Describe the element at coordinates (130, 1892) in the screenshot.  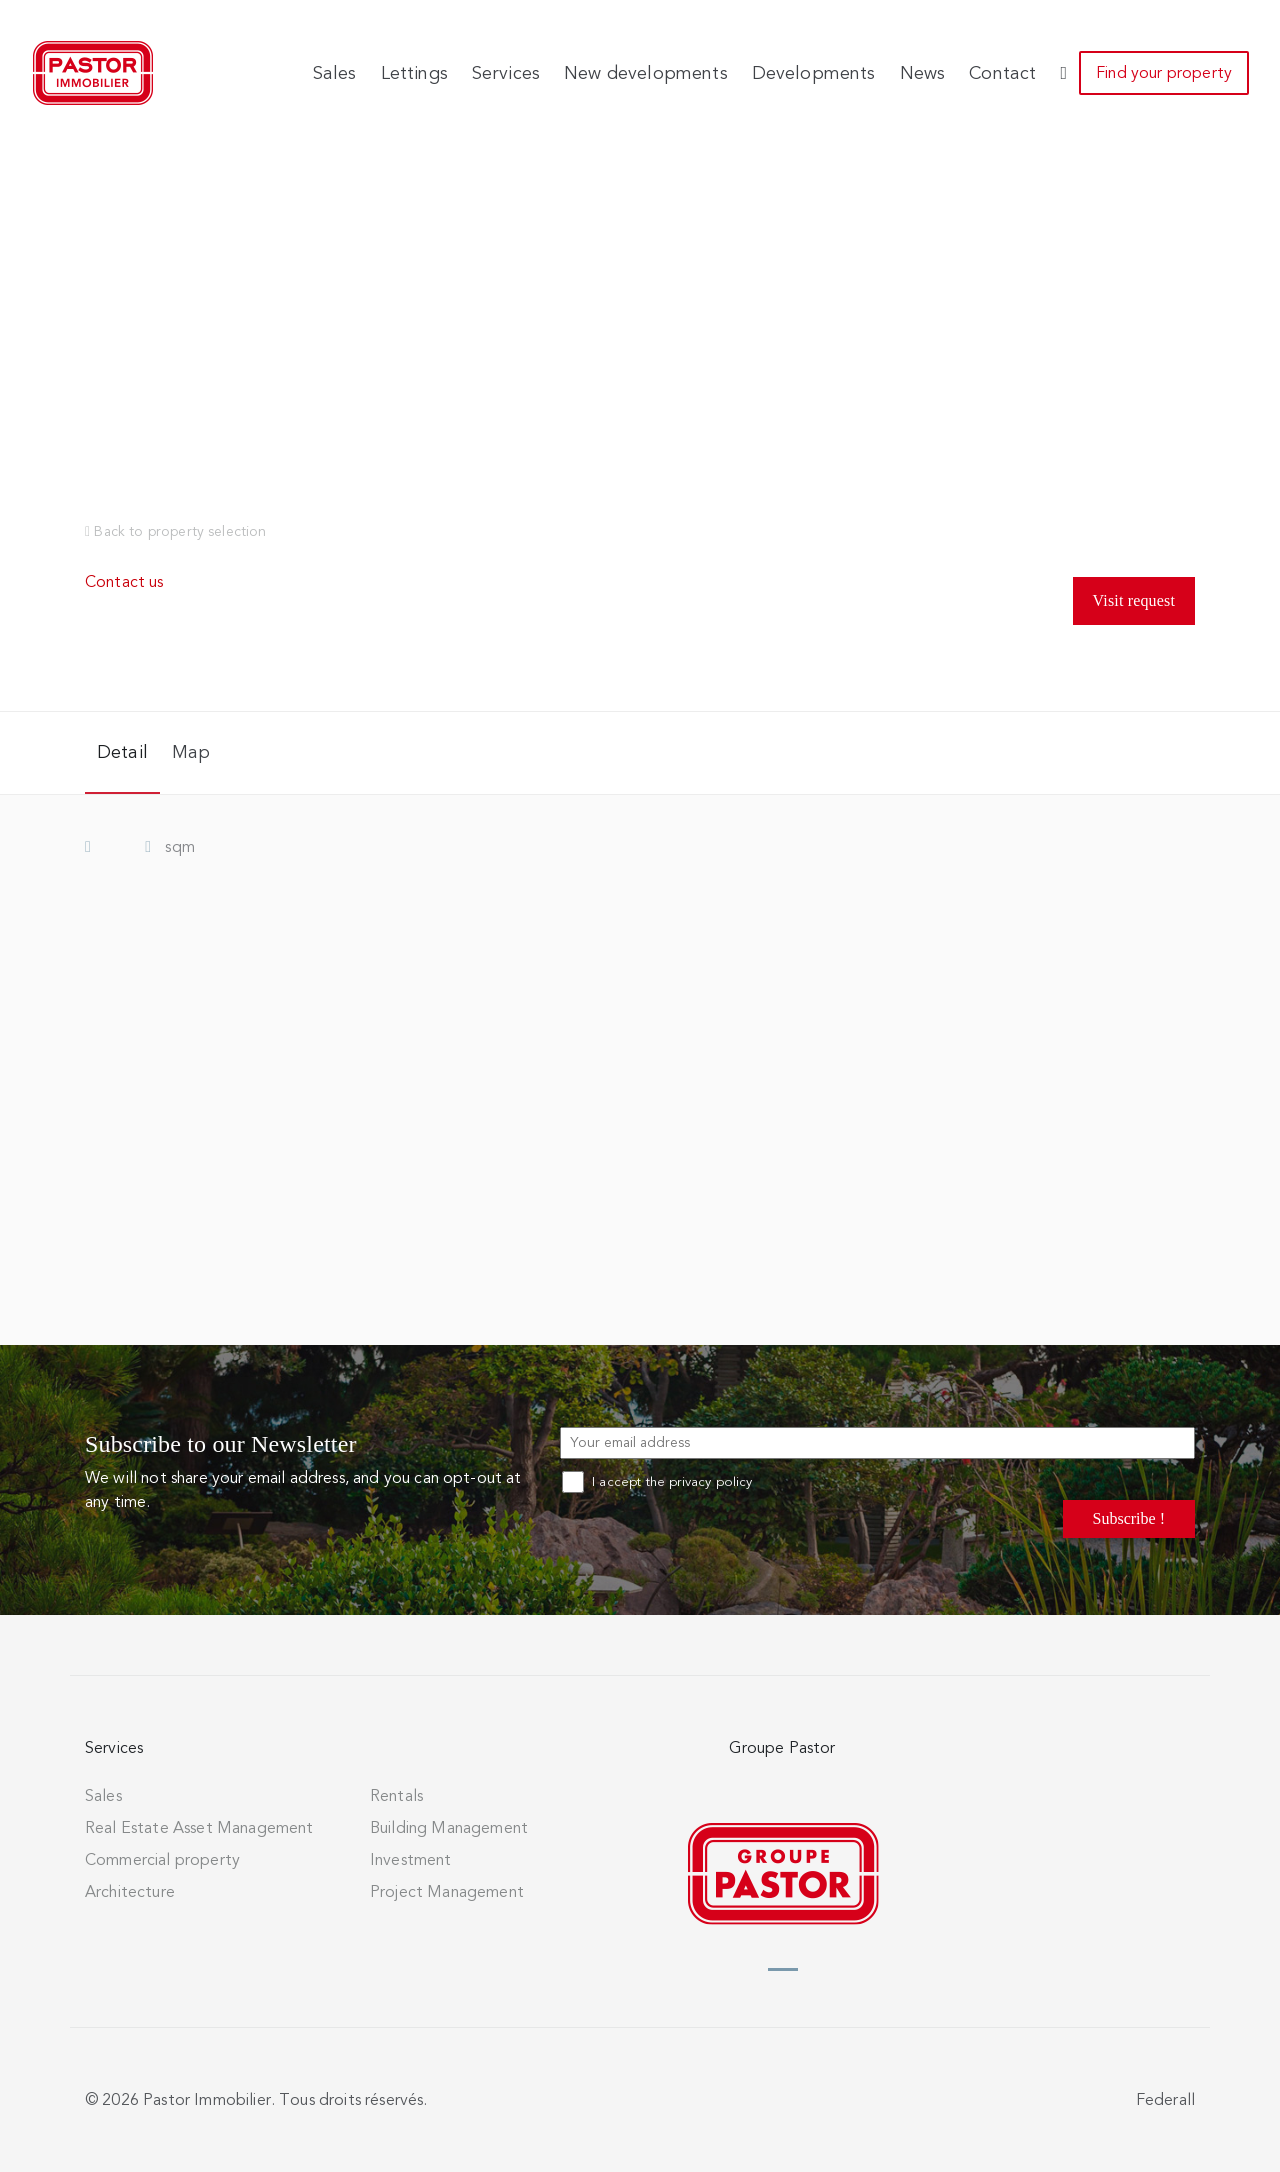
I see `Architecture` at that location.